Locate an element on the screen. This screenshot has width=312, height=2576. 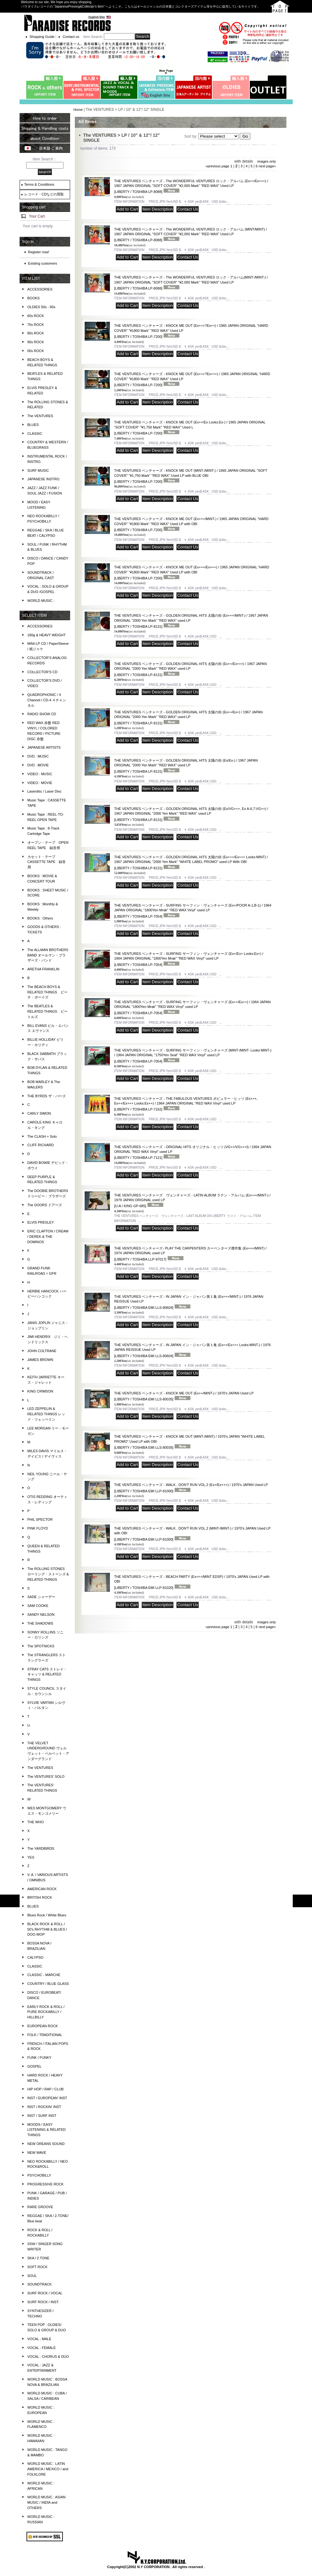
BLUES is located at coordinates (33, 425).